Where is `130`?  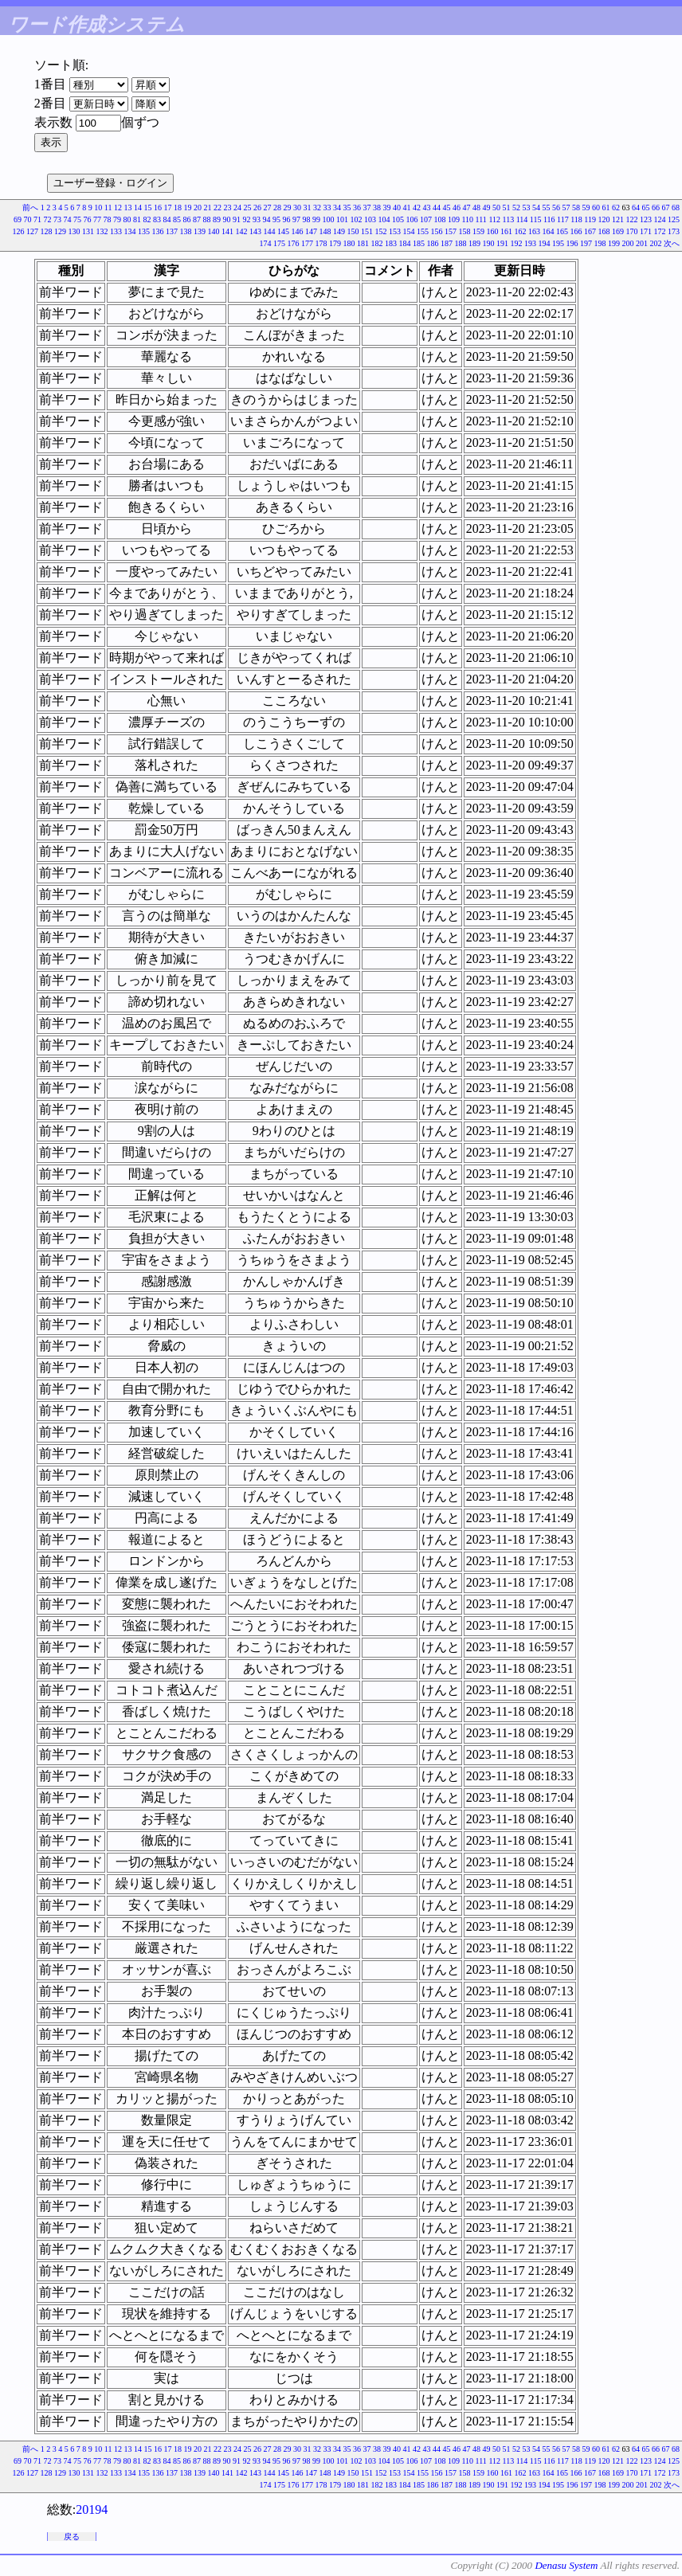
130 is located at coordinates (74, 231).